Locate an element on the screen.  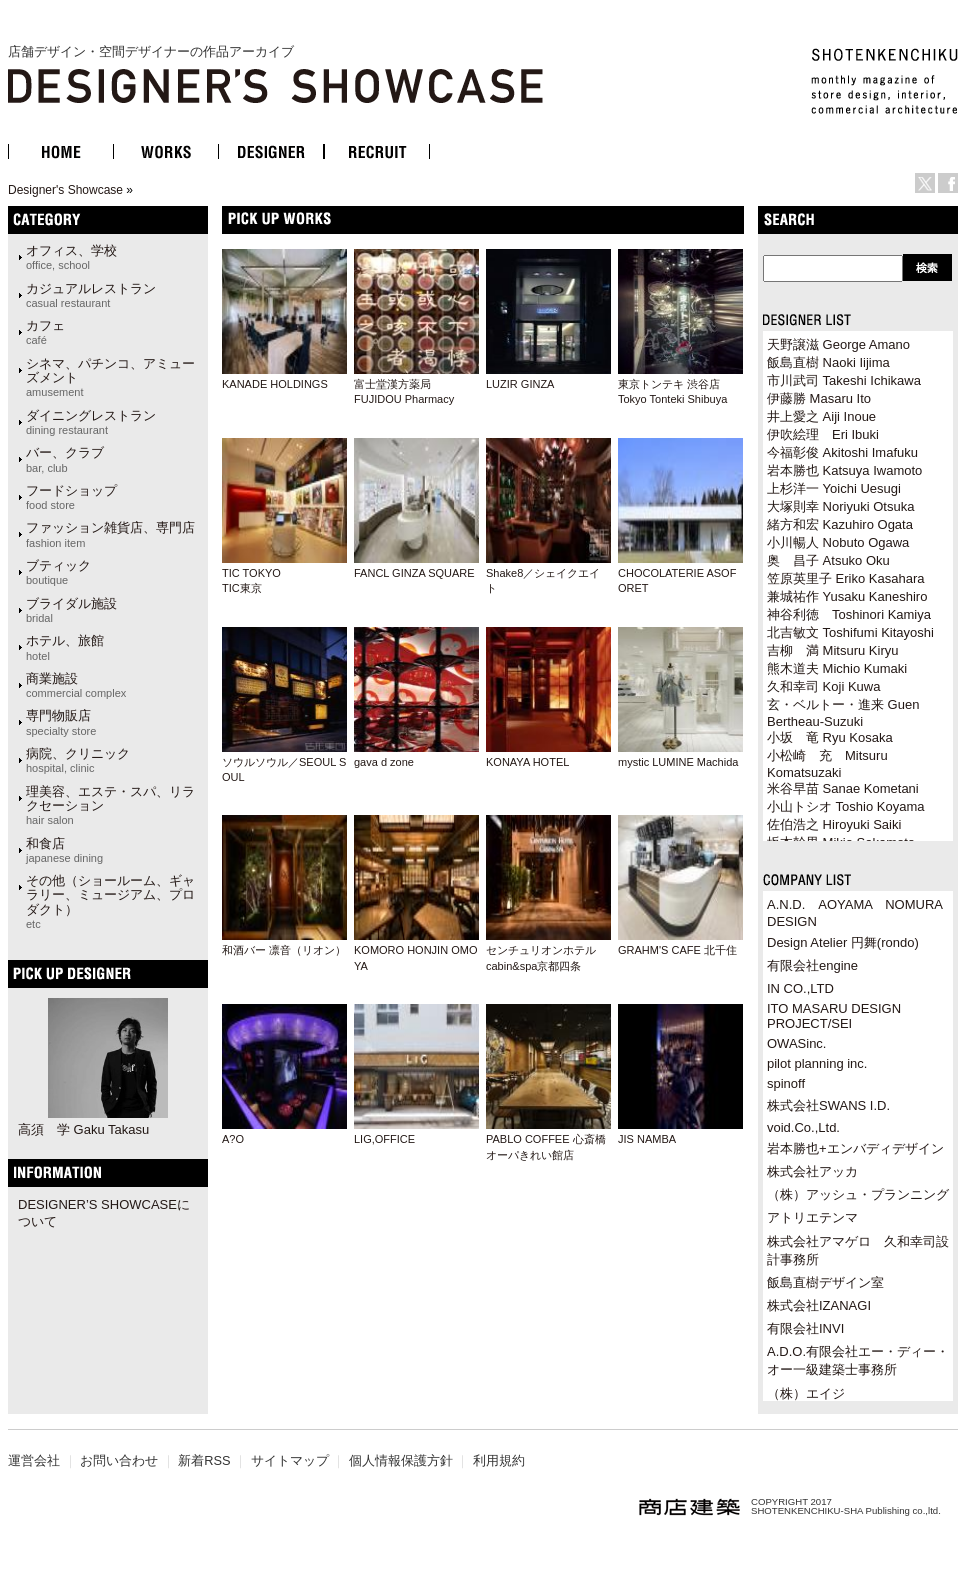
LIG,OFFICE is located at coordinates (384, 1139).